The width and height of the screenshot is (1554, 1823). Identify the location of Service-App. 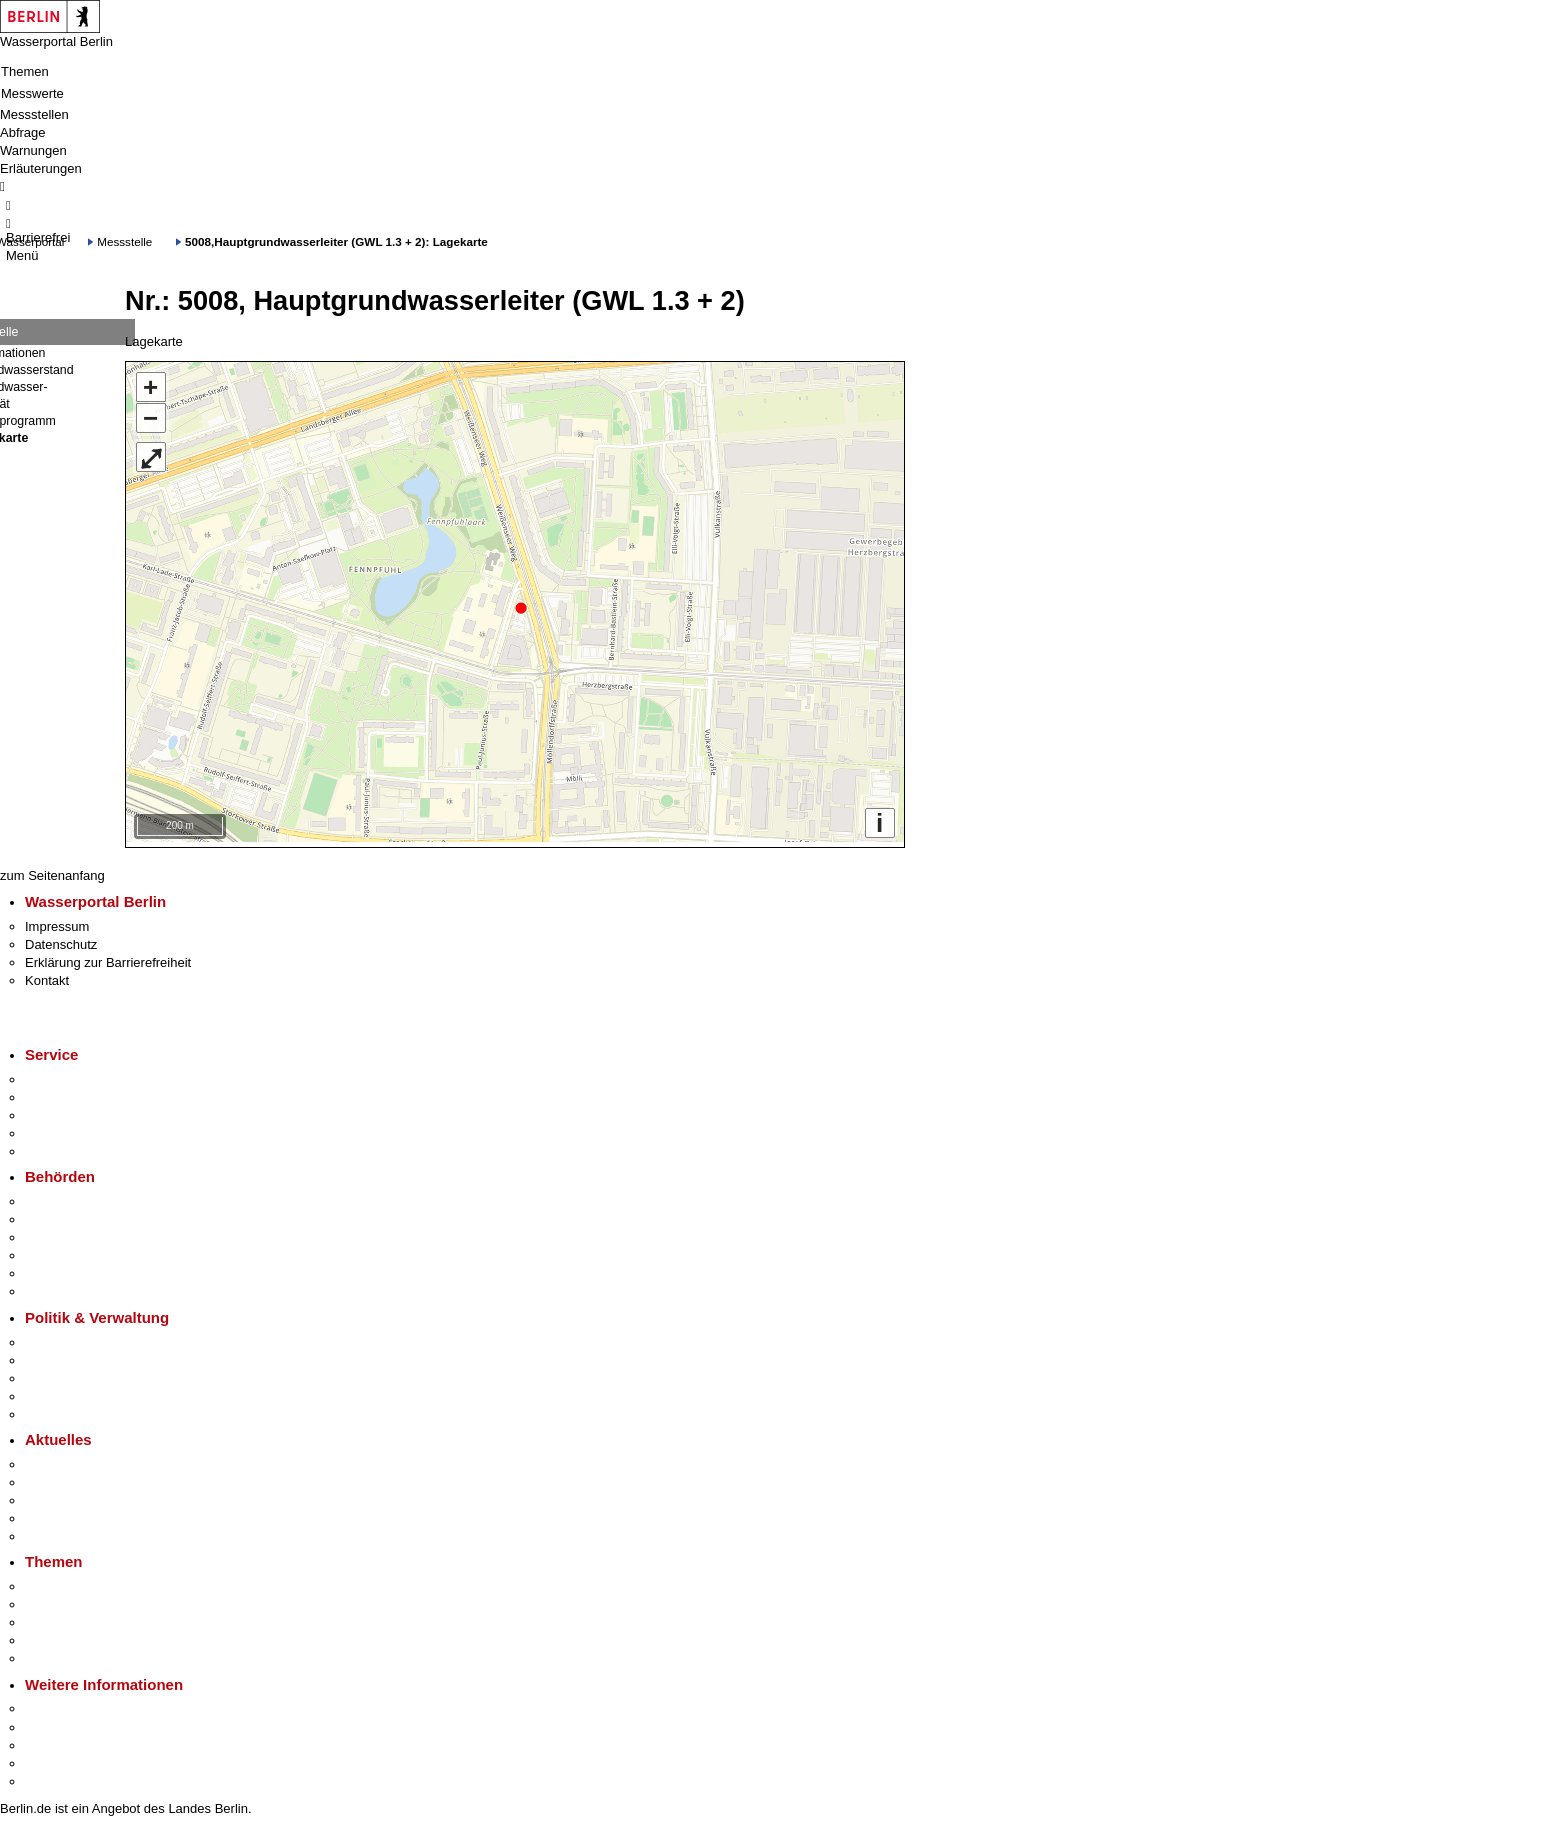
(60, 1074).